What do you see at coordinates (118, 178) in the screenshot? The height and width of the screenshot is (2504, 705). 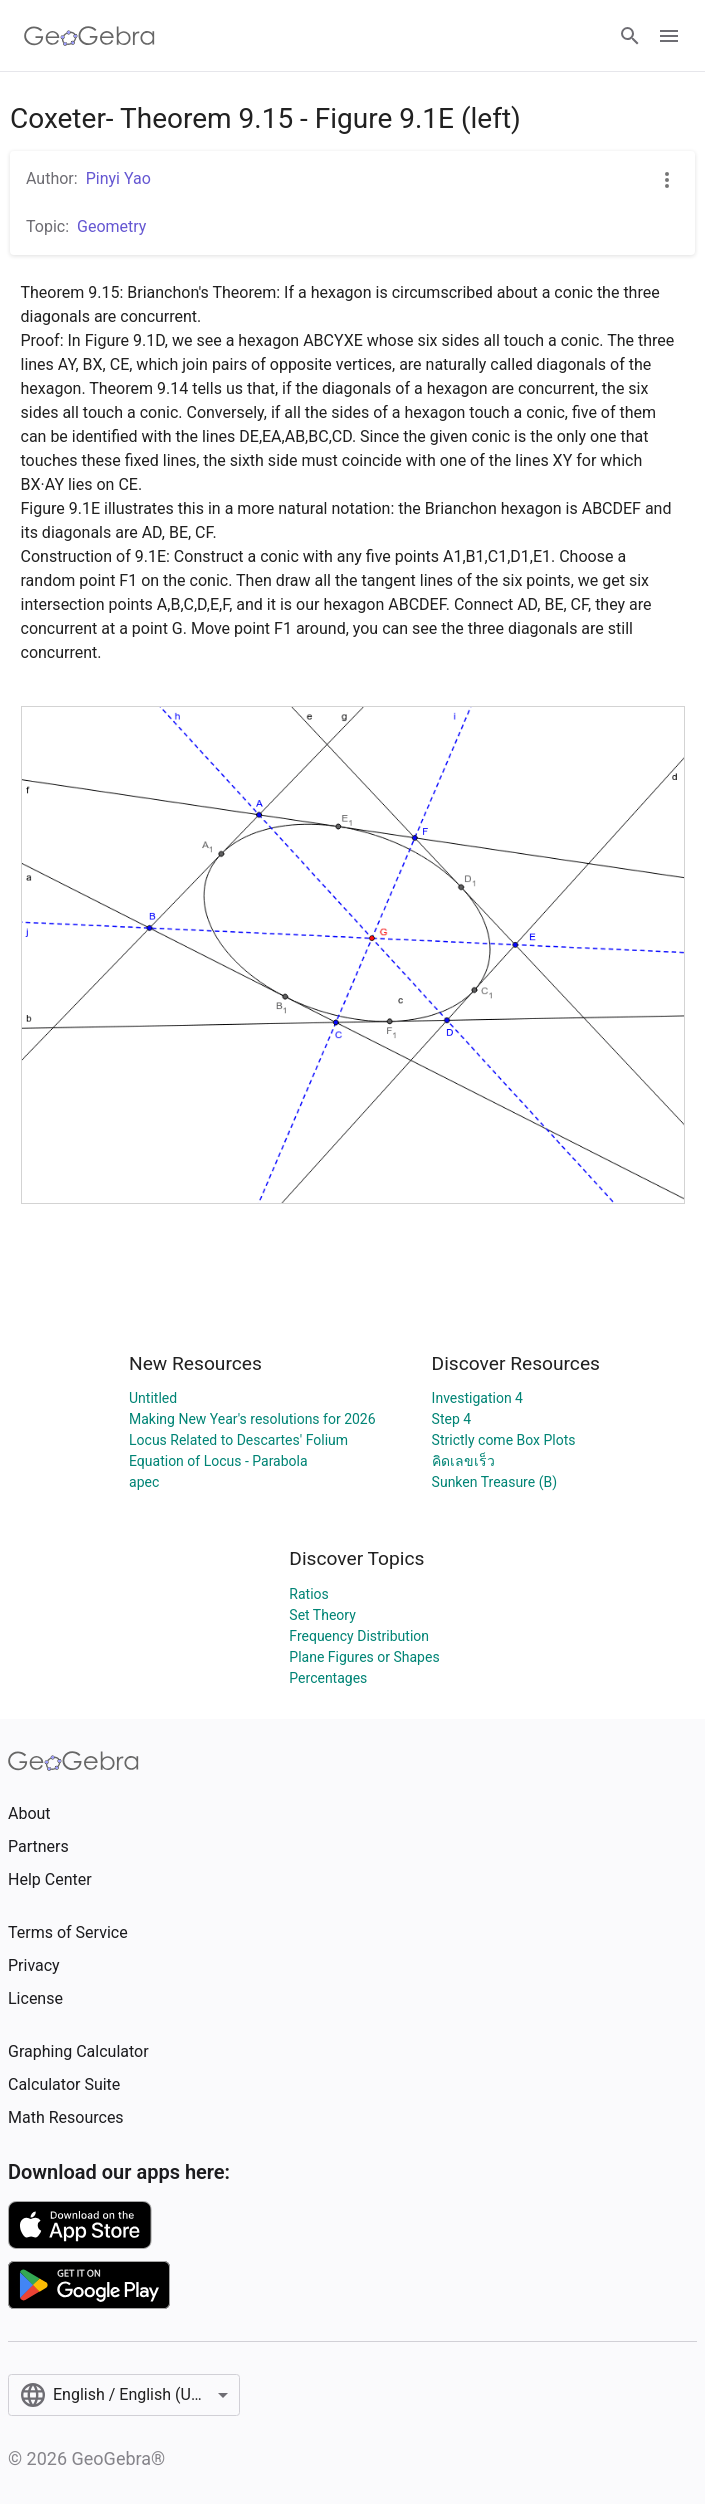 I see `Pinyi Yao` at bounding box center [118, 178].